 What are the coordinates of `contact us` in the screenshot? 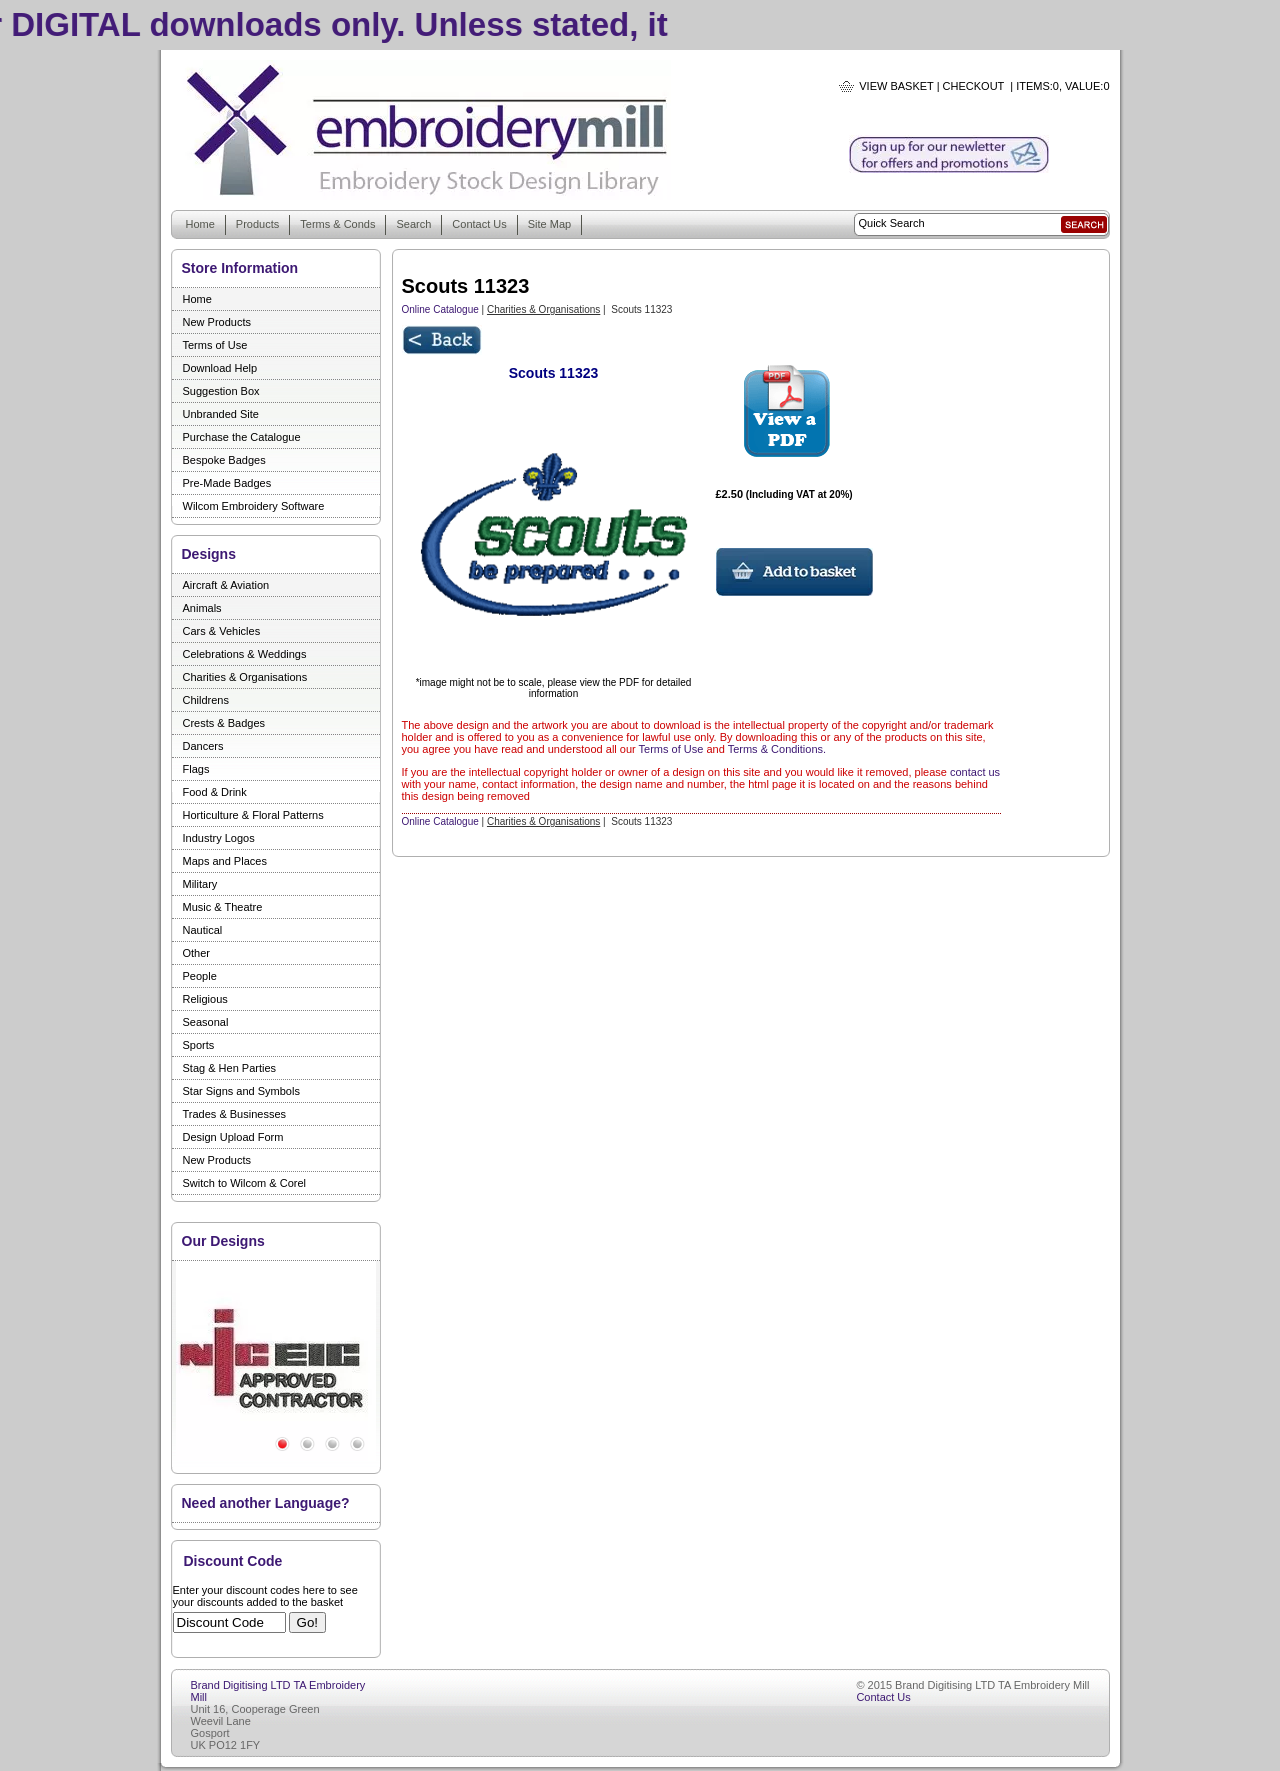 It's located at (975, 772).